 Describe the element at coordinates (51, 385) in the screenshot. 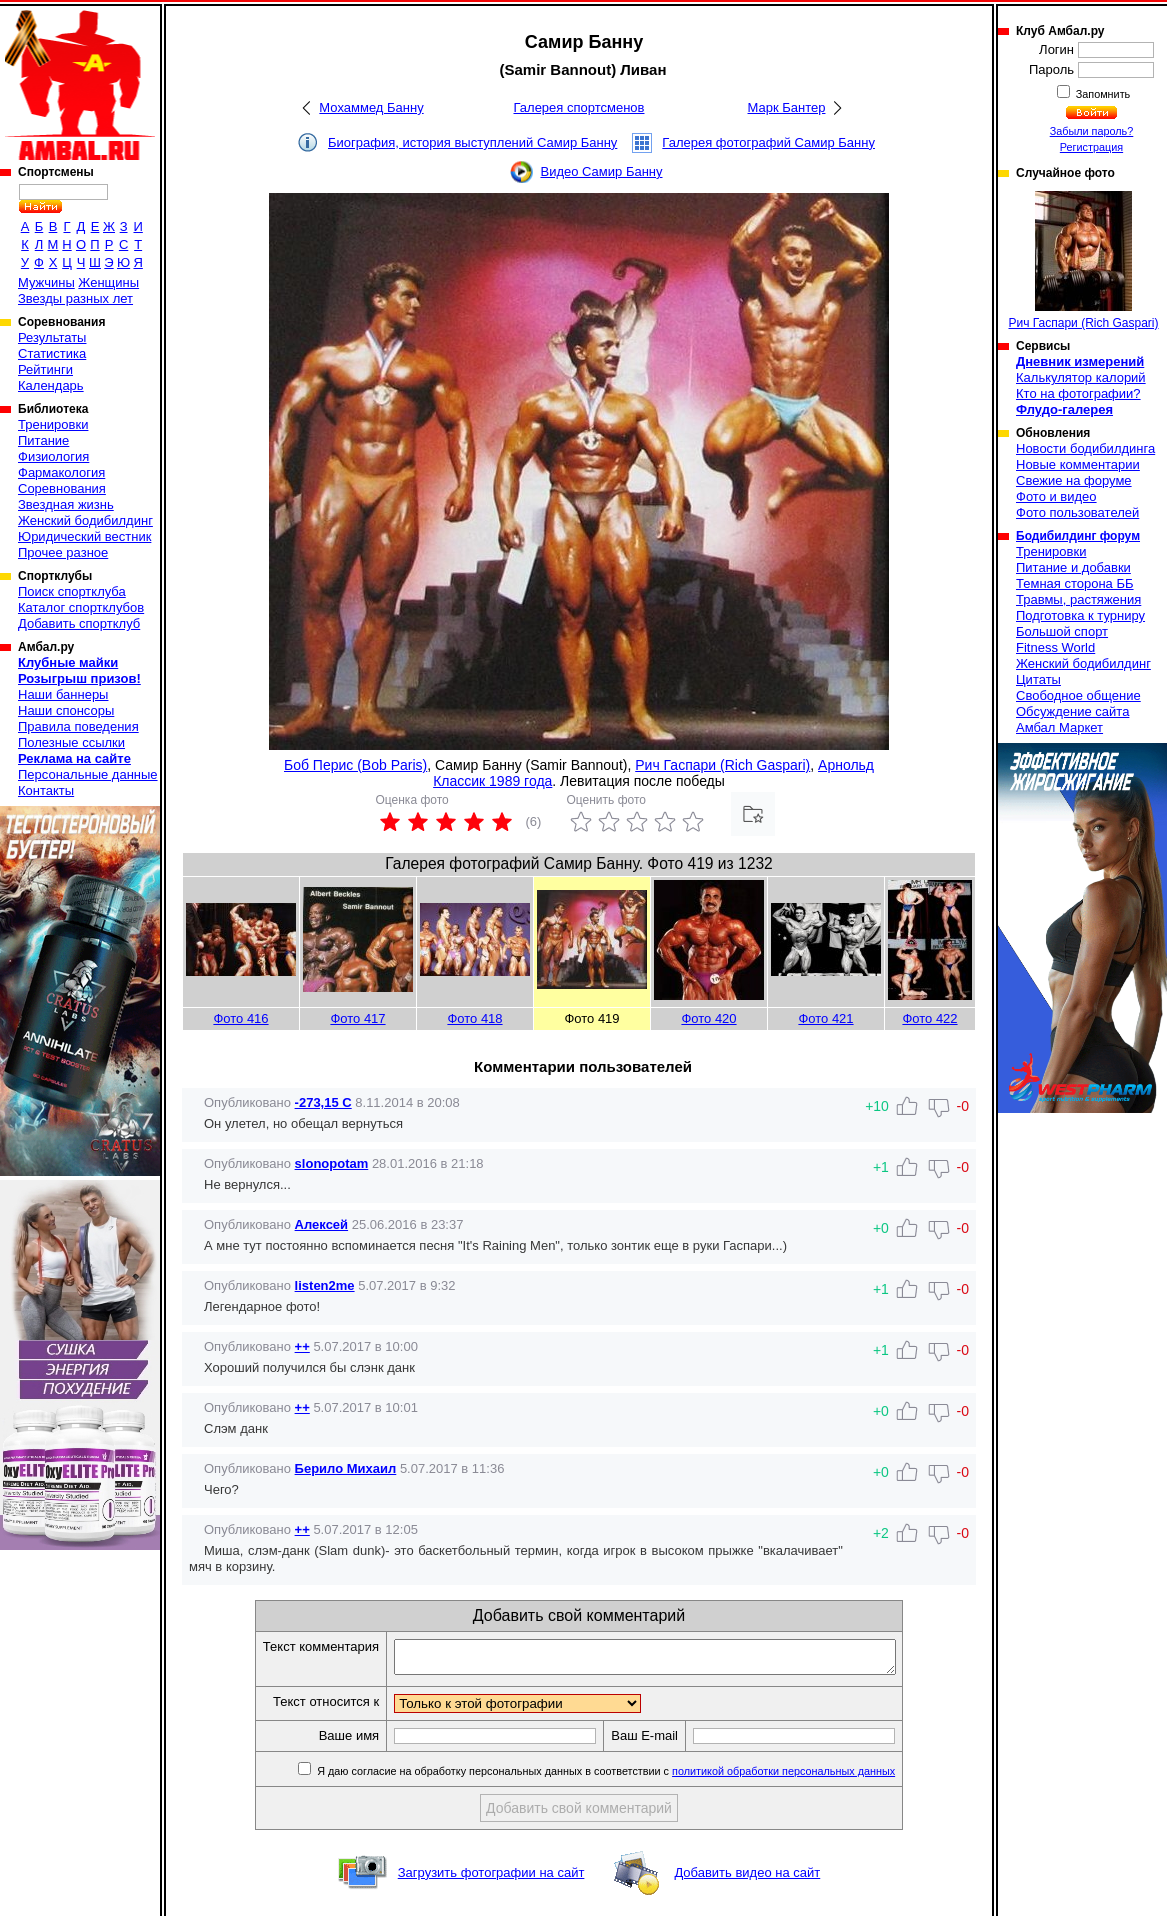

I see `Календарь` at that location.